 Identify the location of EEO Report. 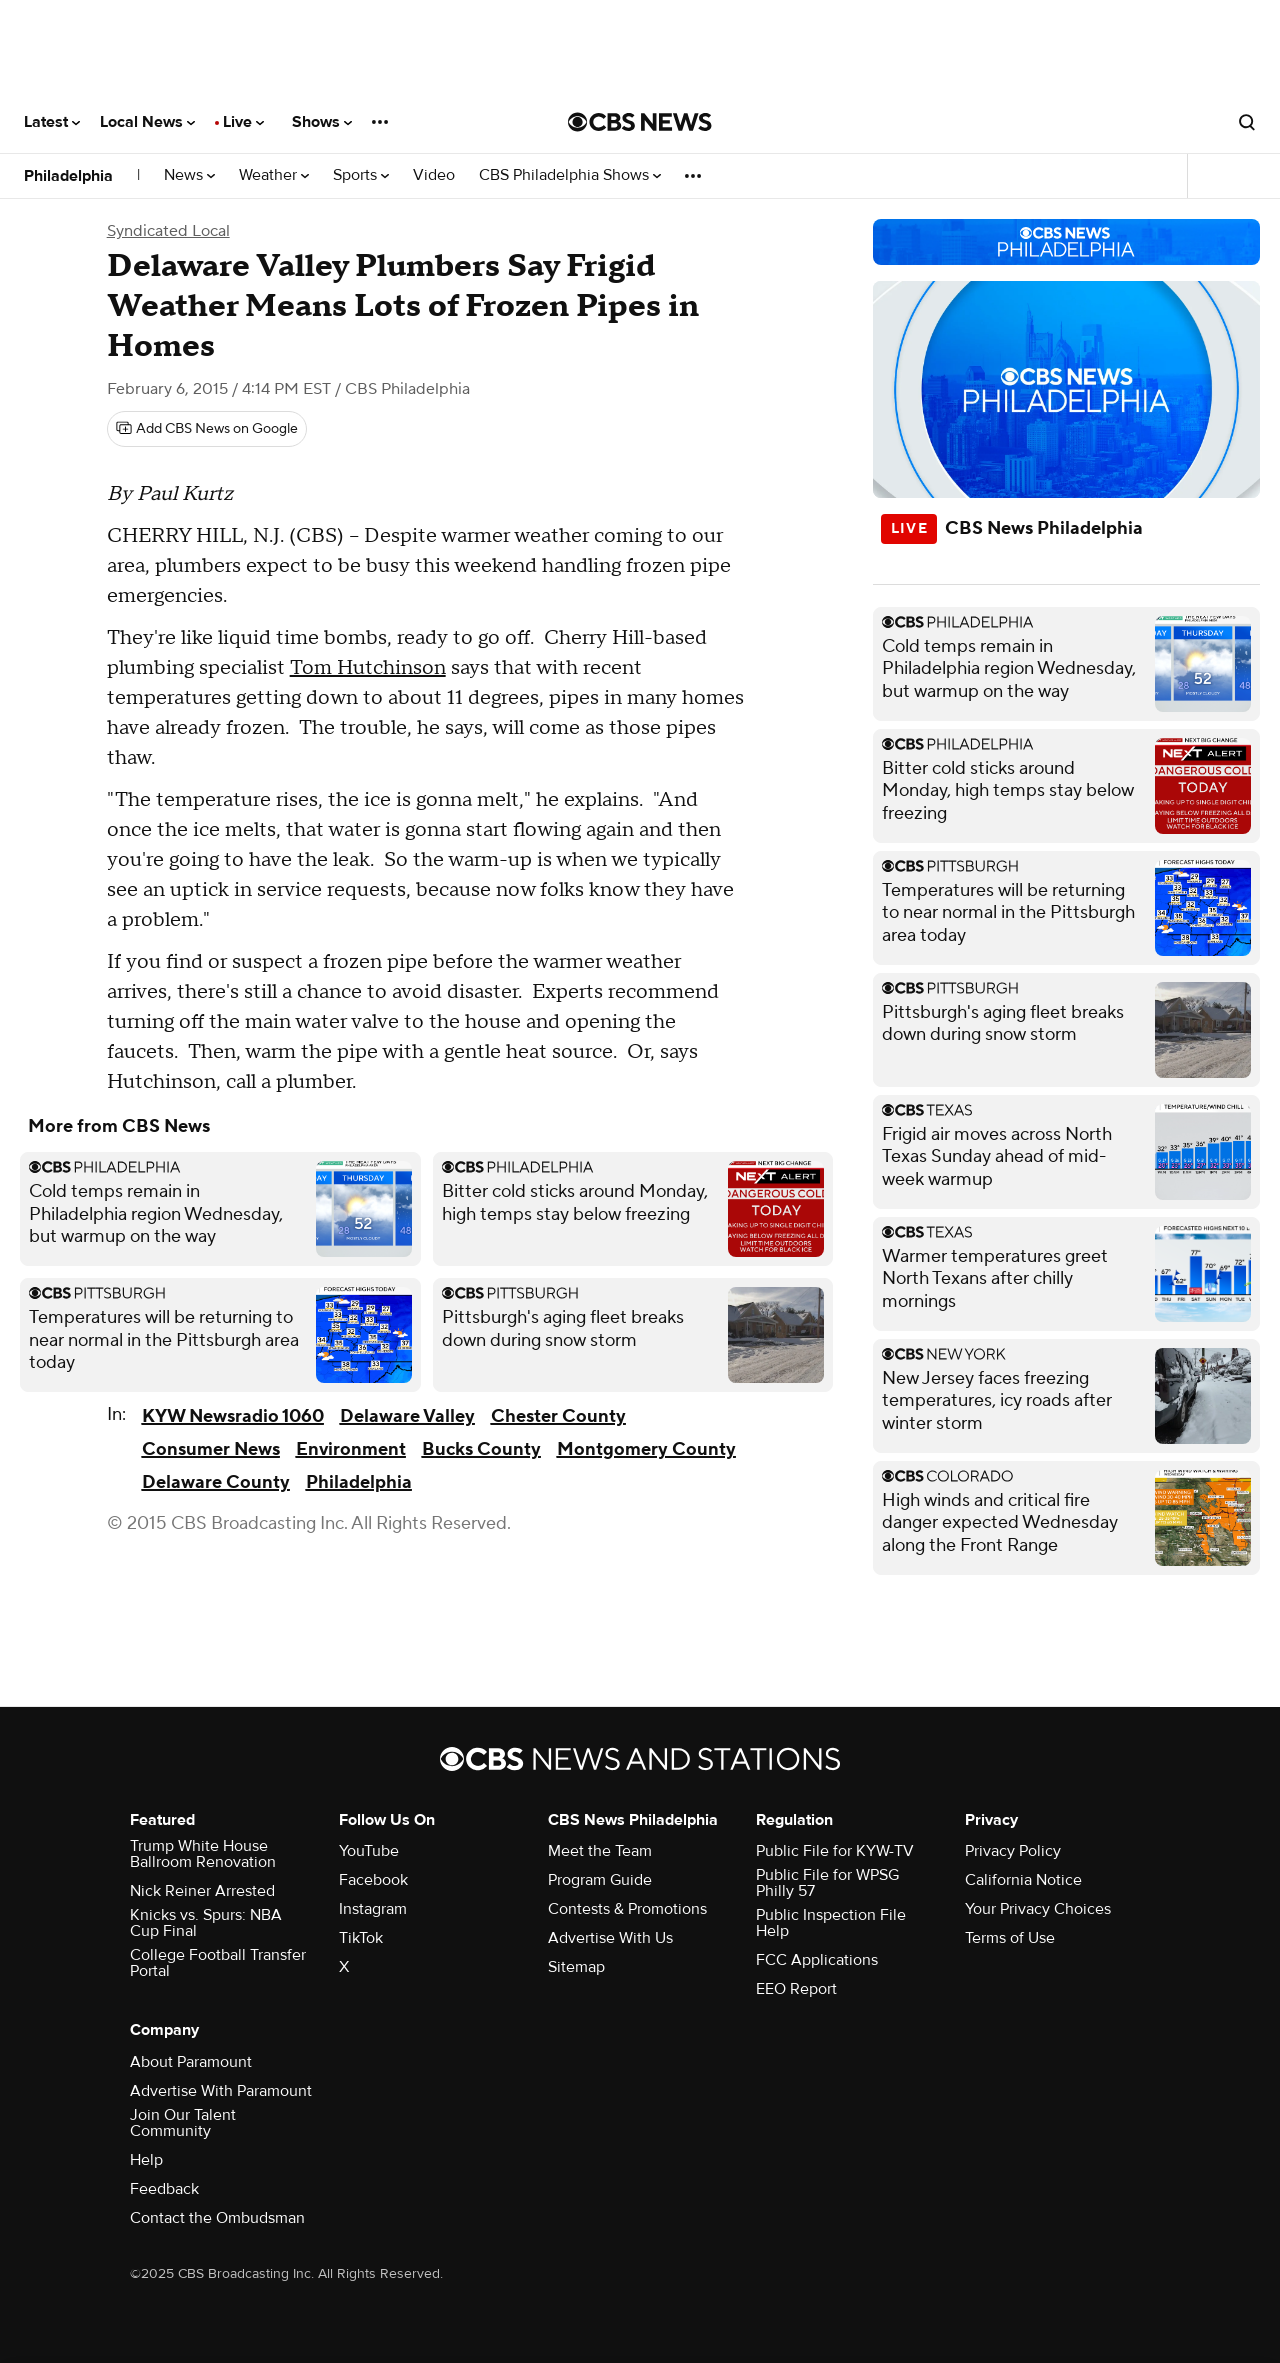
(796, 1989).